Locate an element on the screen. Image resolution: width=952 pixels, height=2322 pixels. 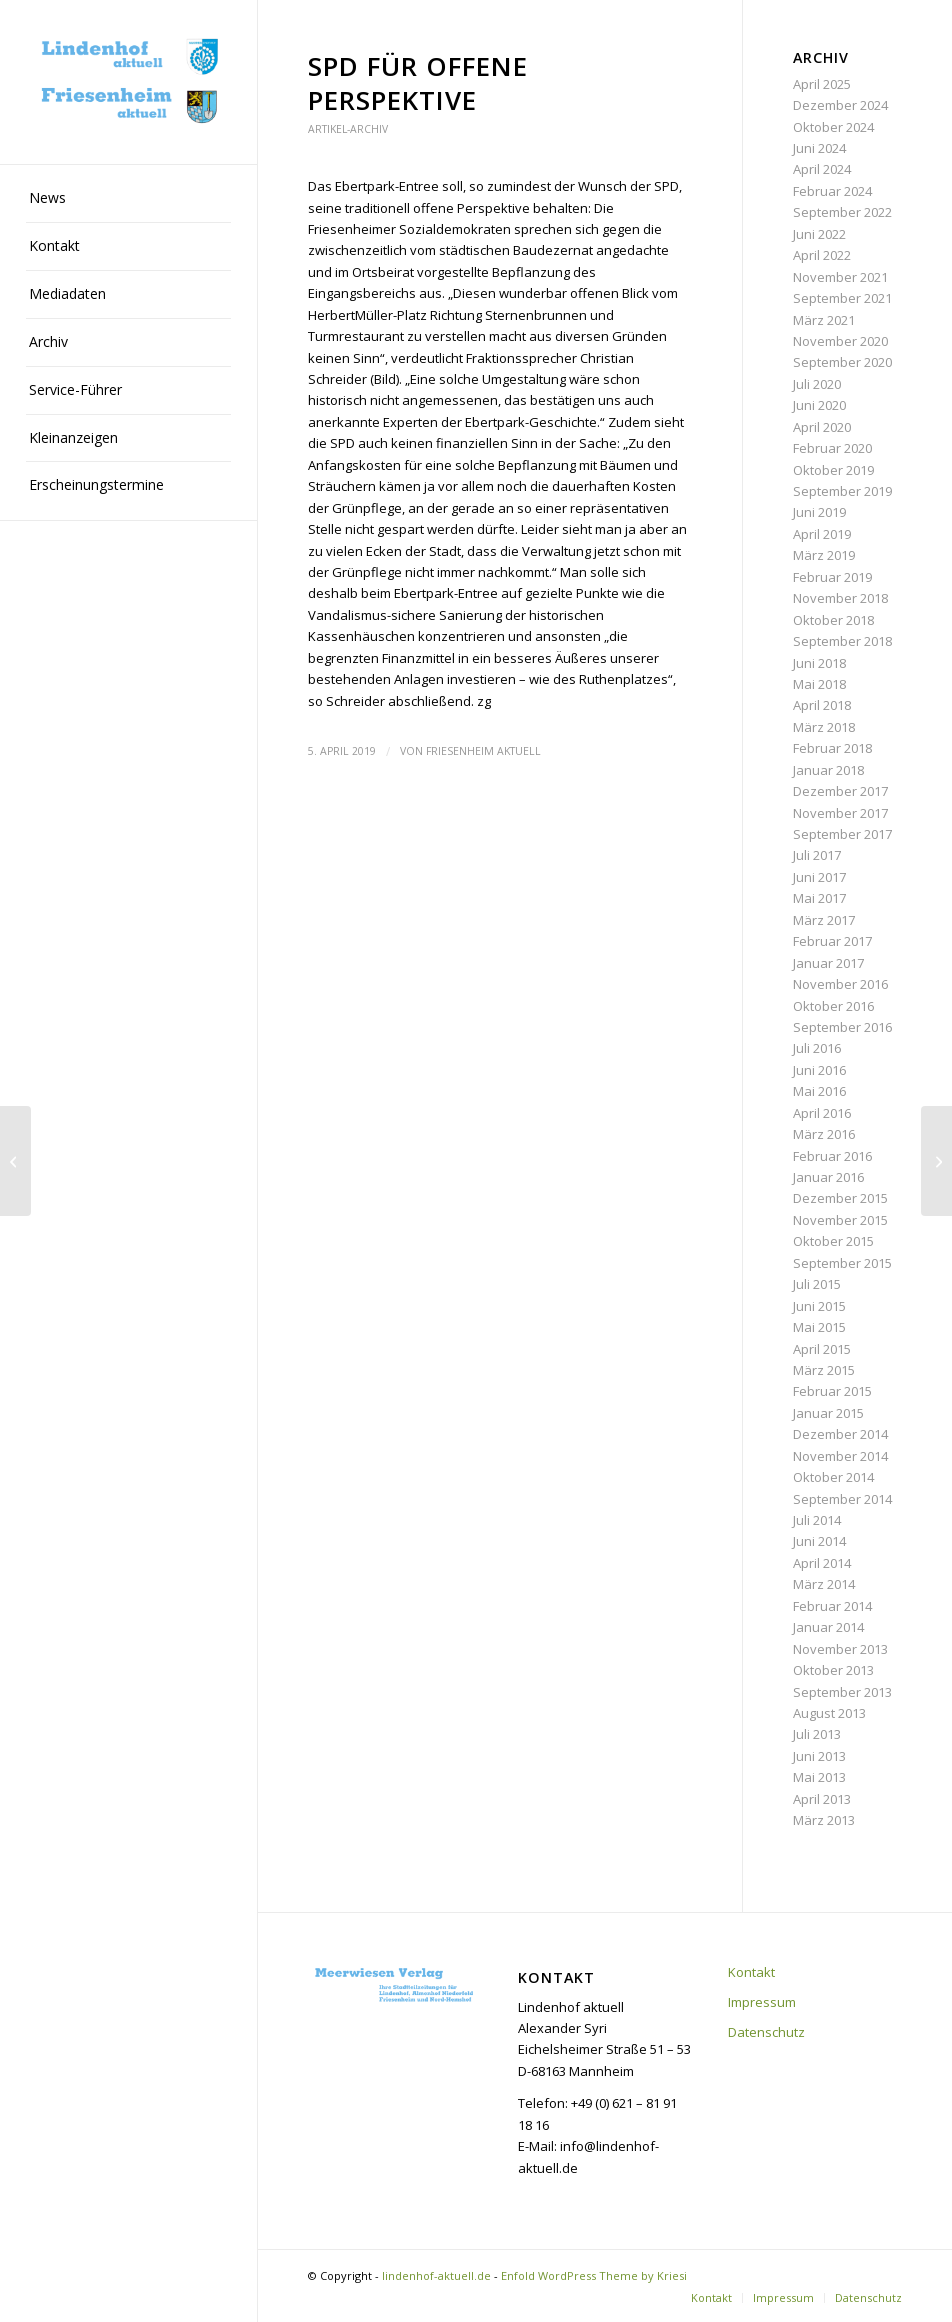
[Neue Bäume in der Ebertstraße] is located at coordinates (15, 1161).